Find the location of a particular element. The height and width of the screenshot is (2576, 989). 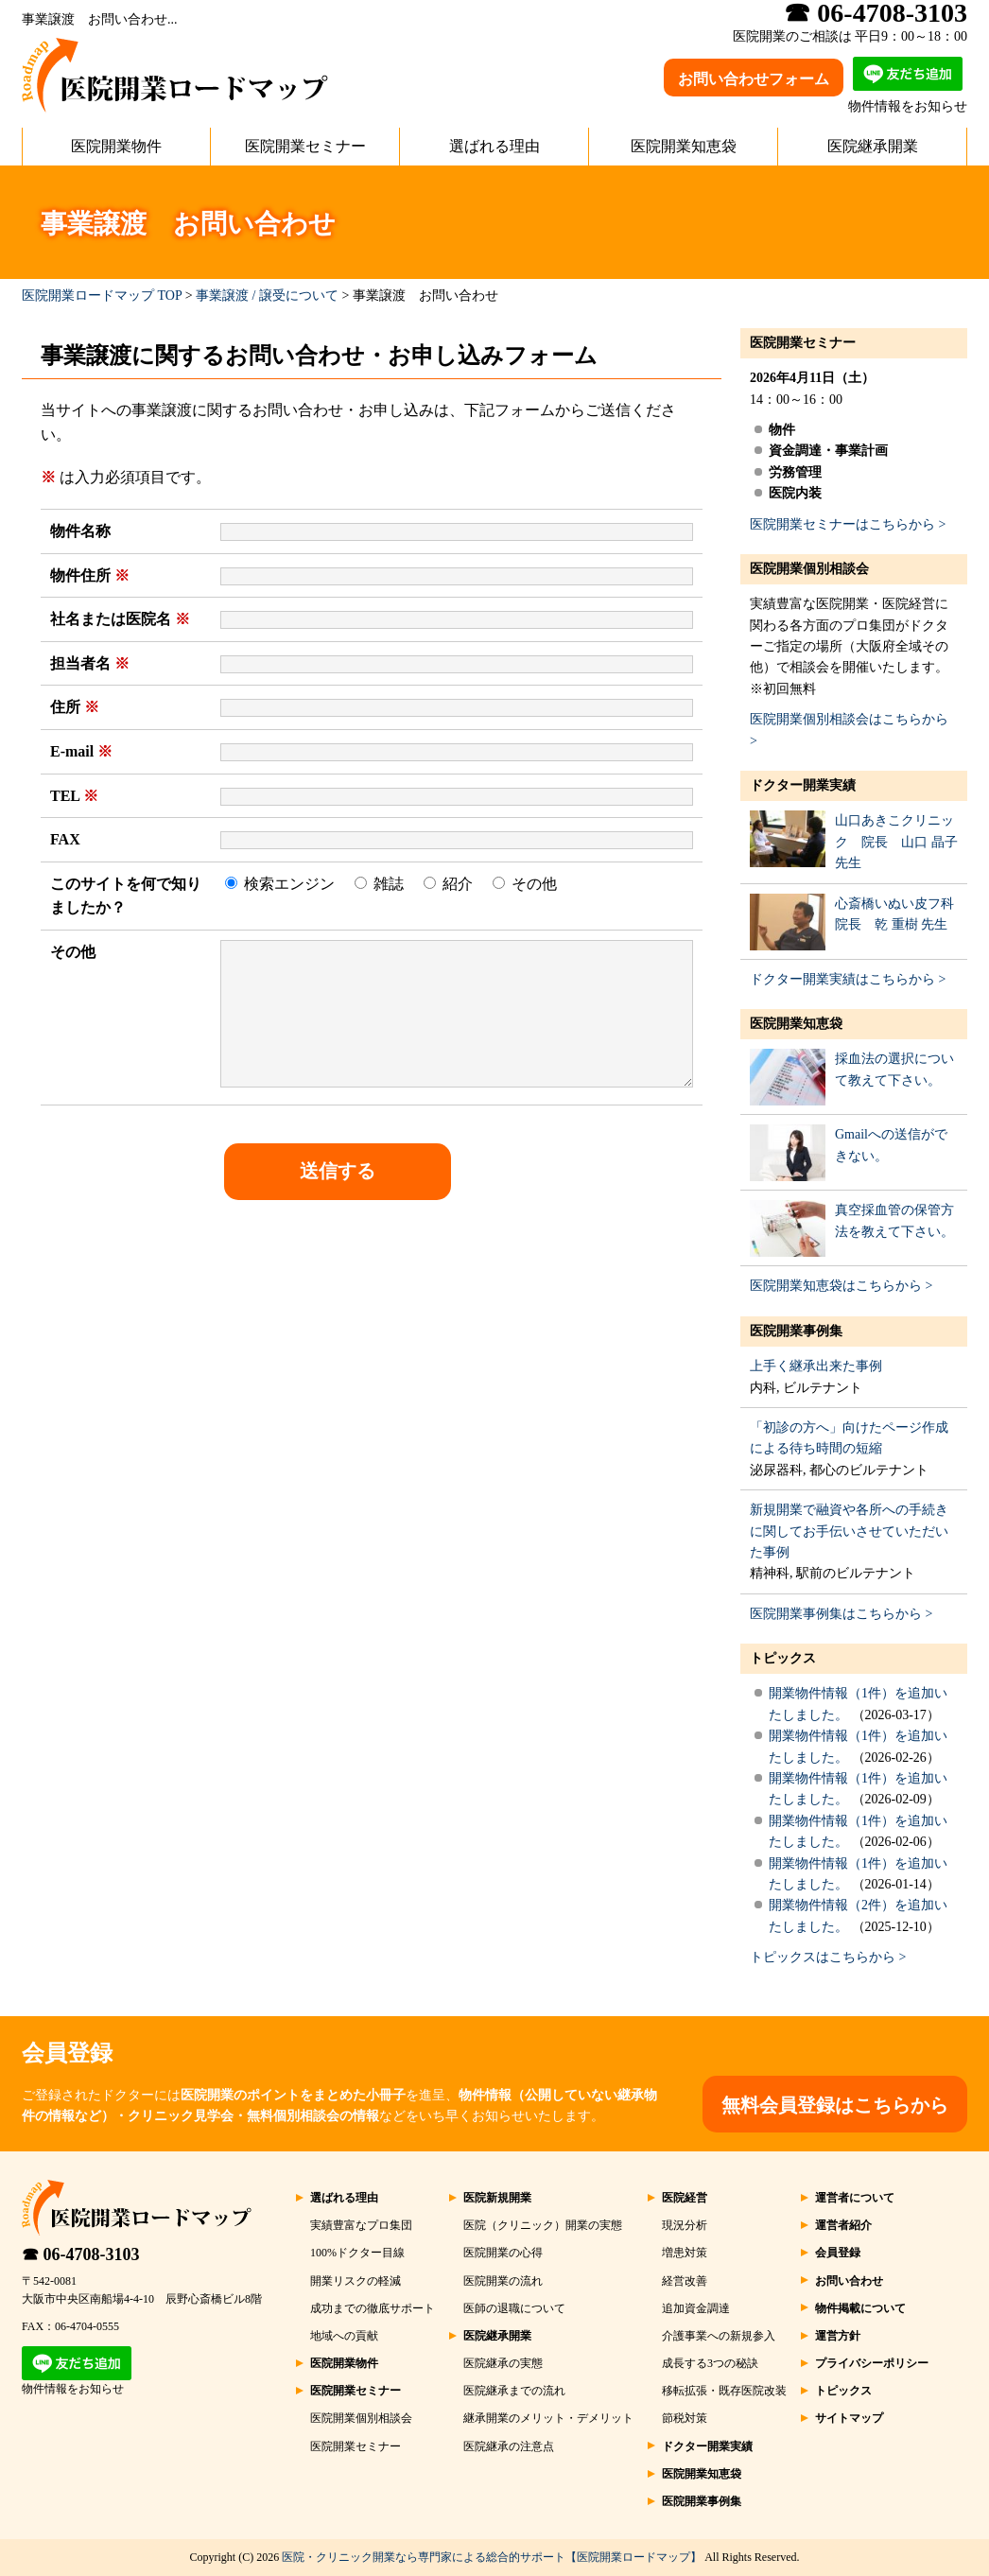

医院経営 is located at coordinates (684, 2197).